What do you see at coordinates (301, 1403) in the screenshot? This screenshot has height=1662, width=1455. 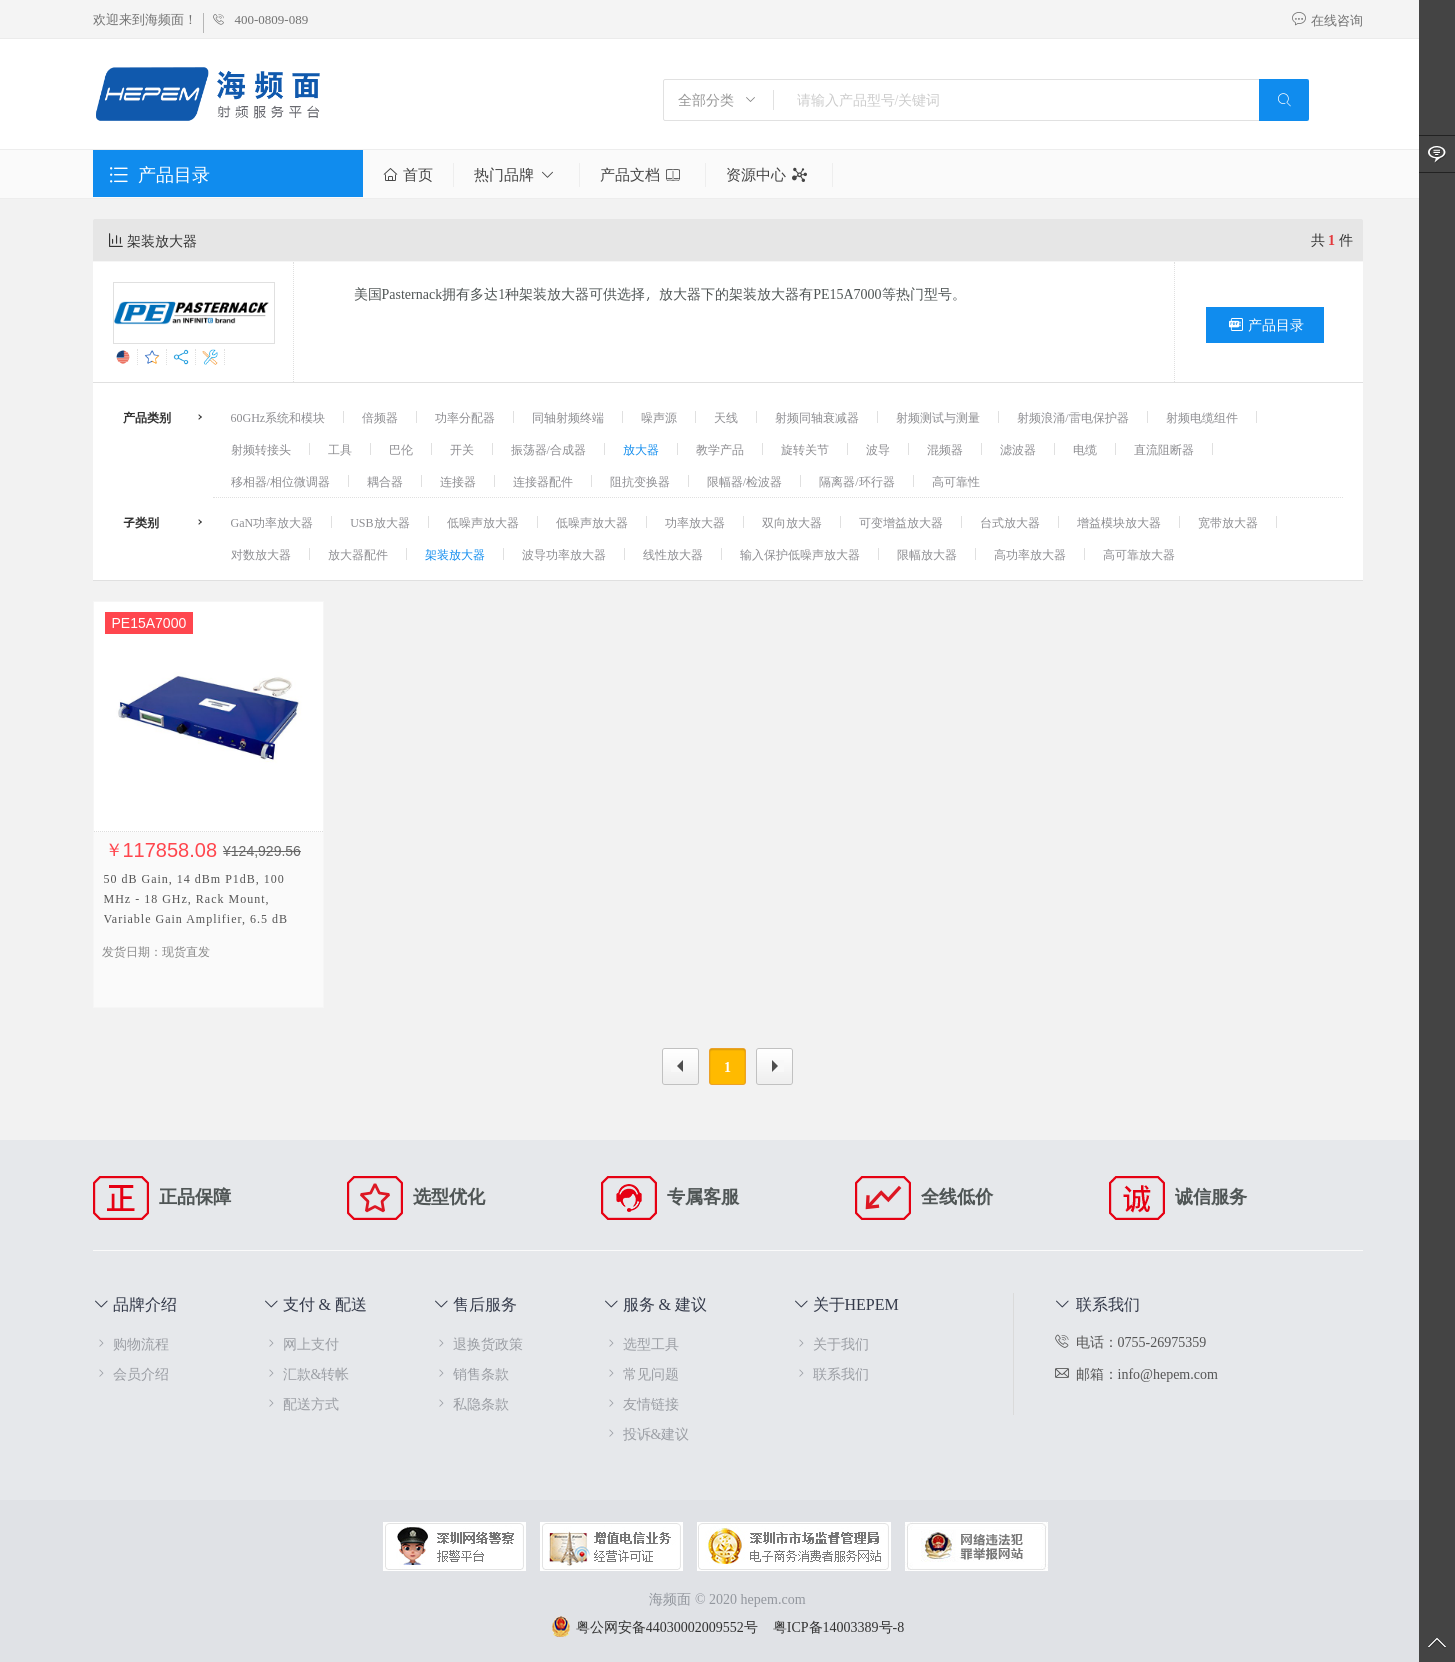 I see `配送方式` at bounding box center [301, 1403].